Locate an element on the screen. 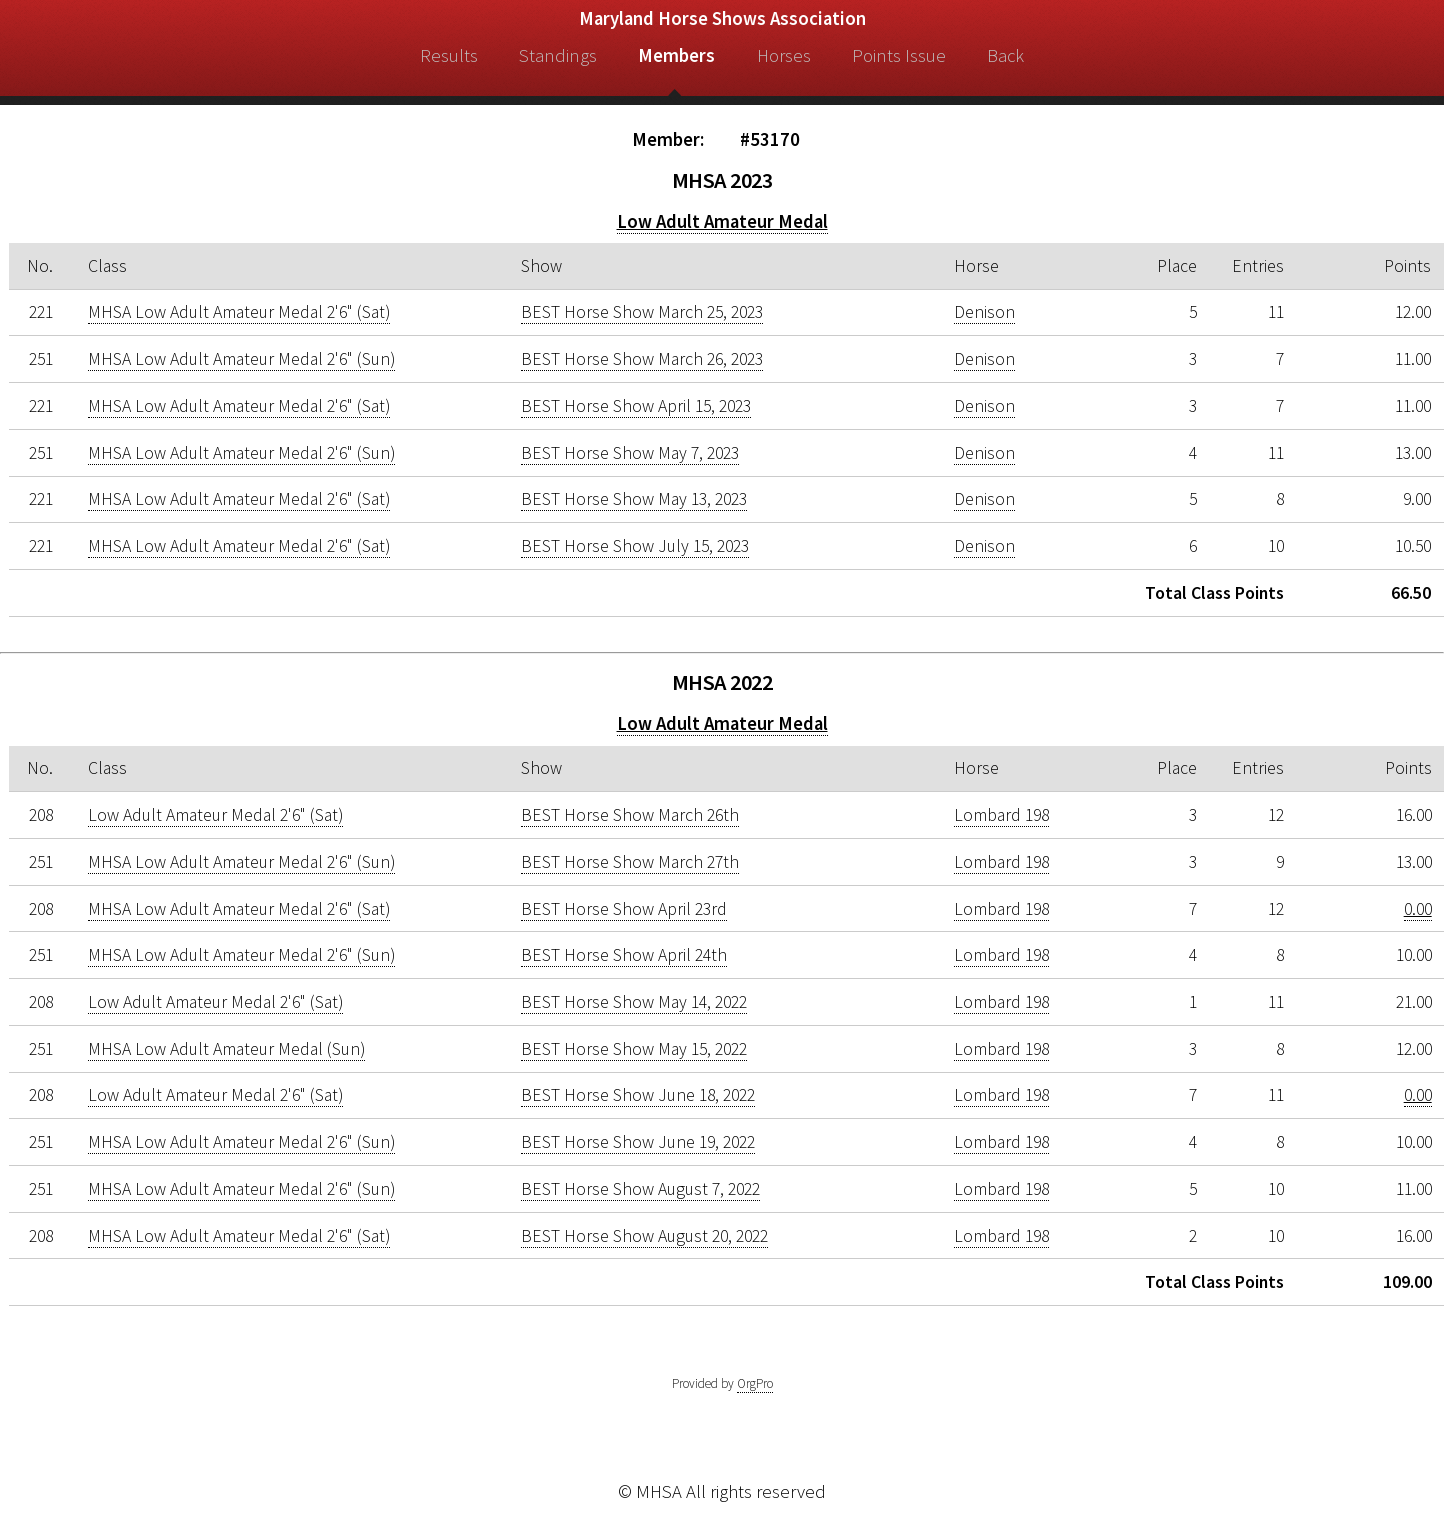 Image resolution: width=1444 pixels, height=1515 pixels. Results is located at coordinates (449, 55).